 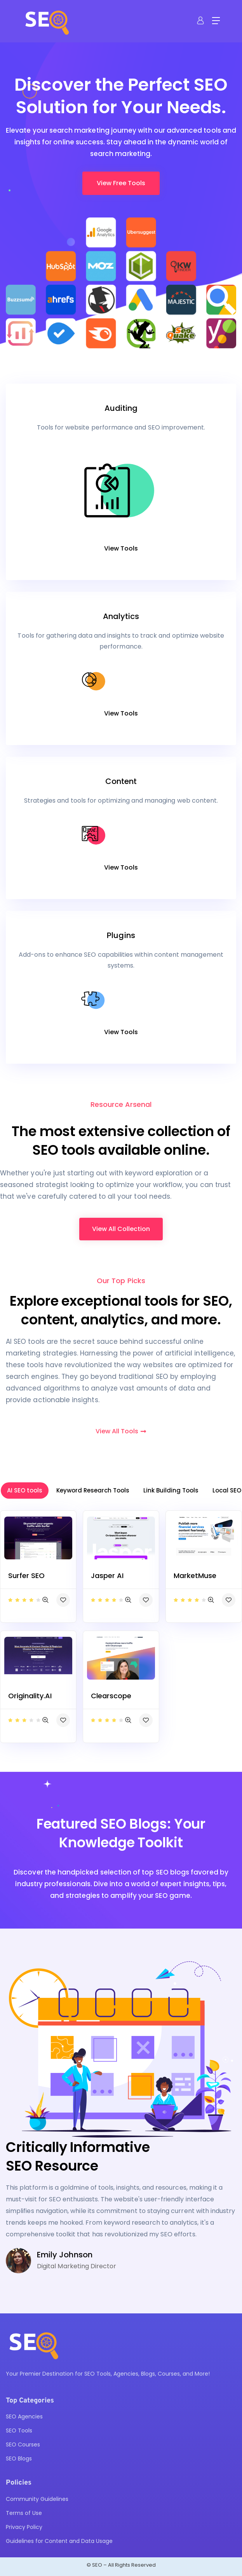 I want to click on SEO Agencies, so click(x=24, y=2416).